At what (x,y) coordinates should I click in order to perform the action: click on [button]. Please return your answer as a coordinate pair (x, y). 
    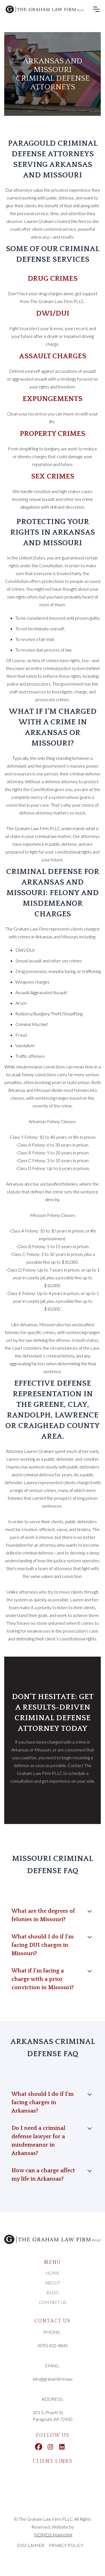
    Looking at the image, I should click on (96, 9).